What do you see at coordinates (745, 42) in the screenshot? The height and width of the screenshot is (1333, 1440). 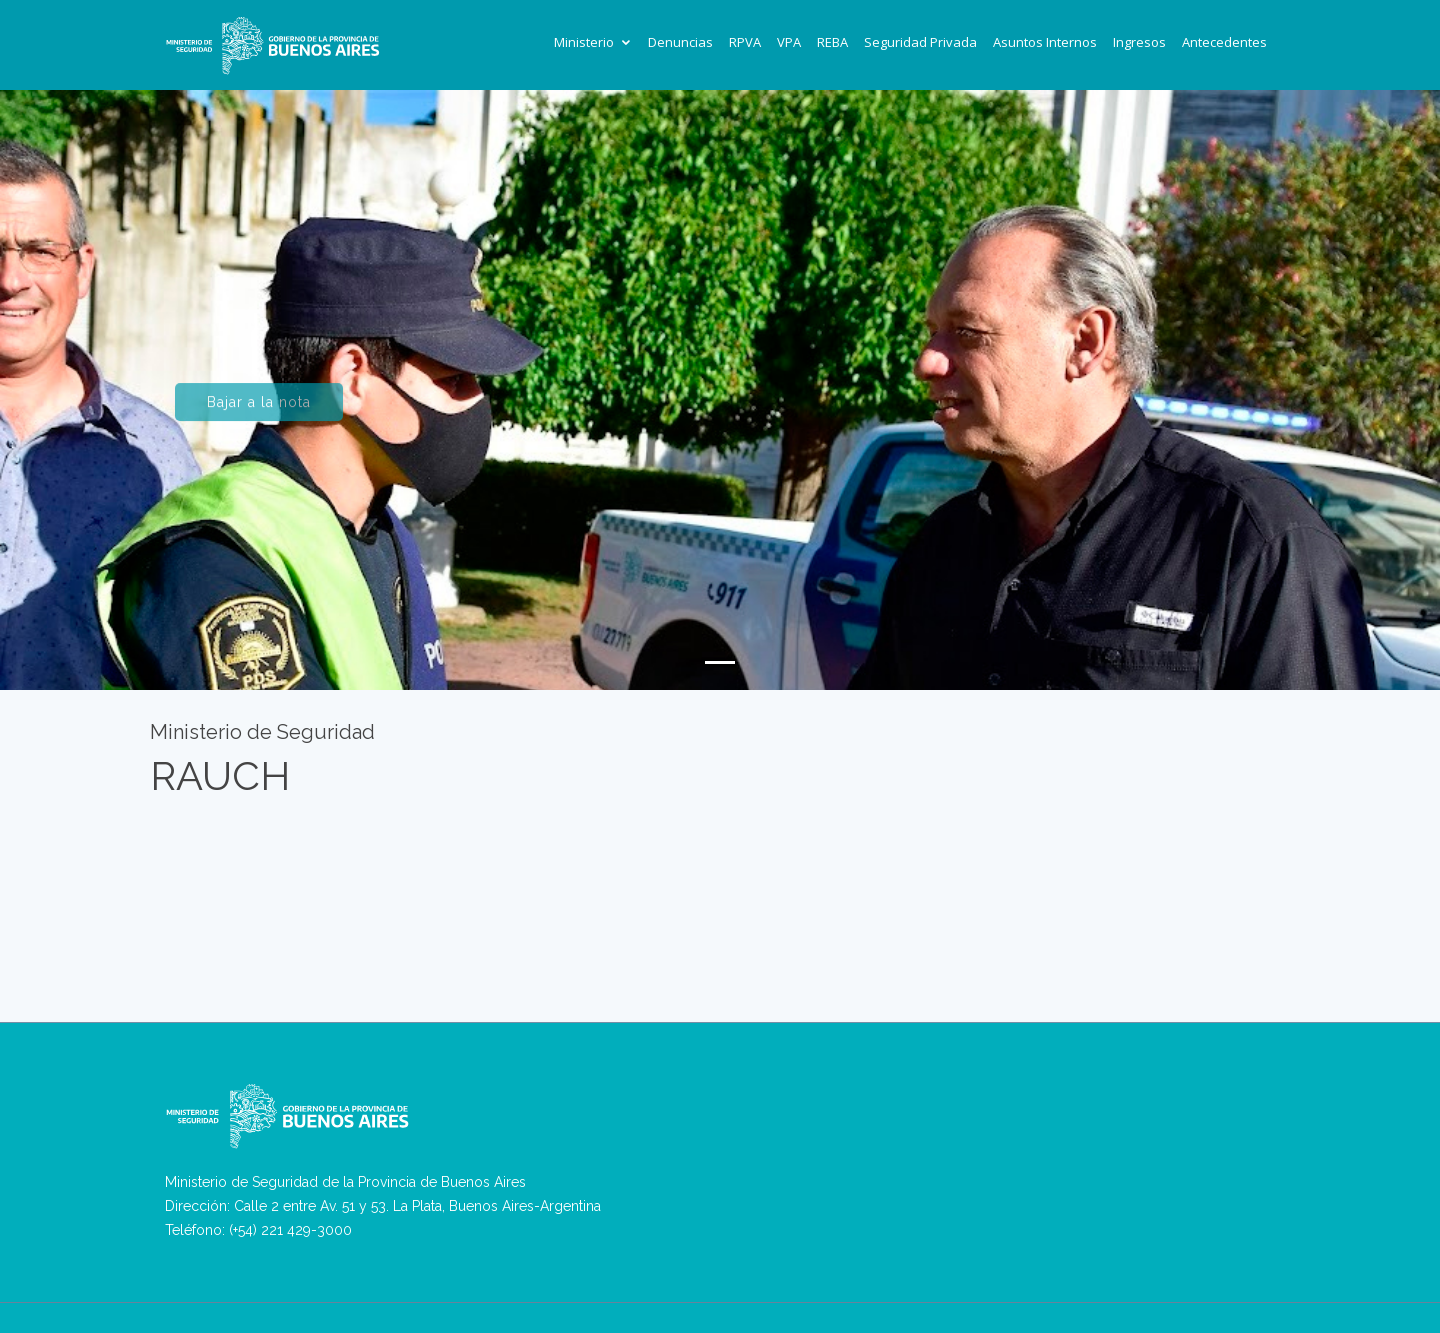 I see `RPVA` at bounding box center [745, 42].